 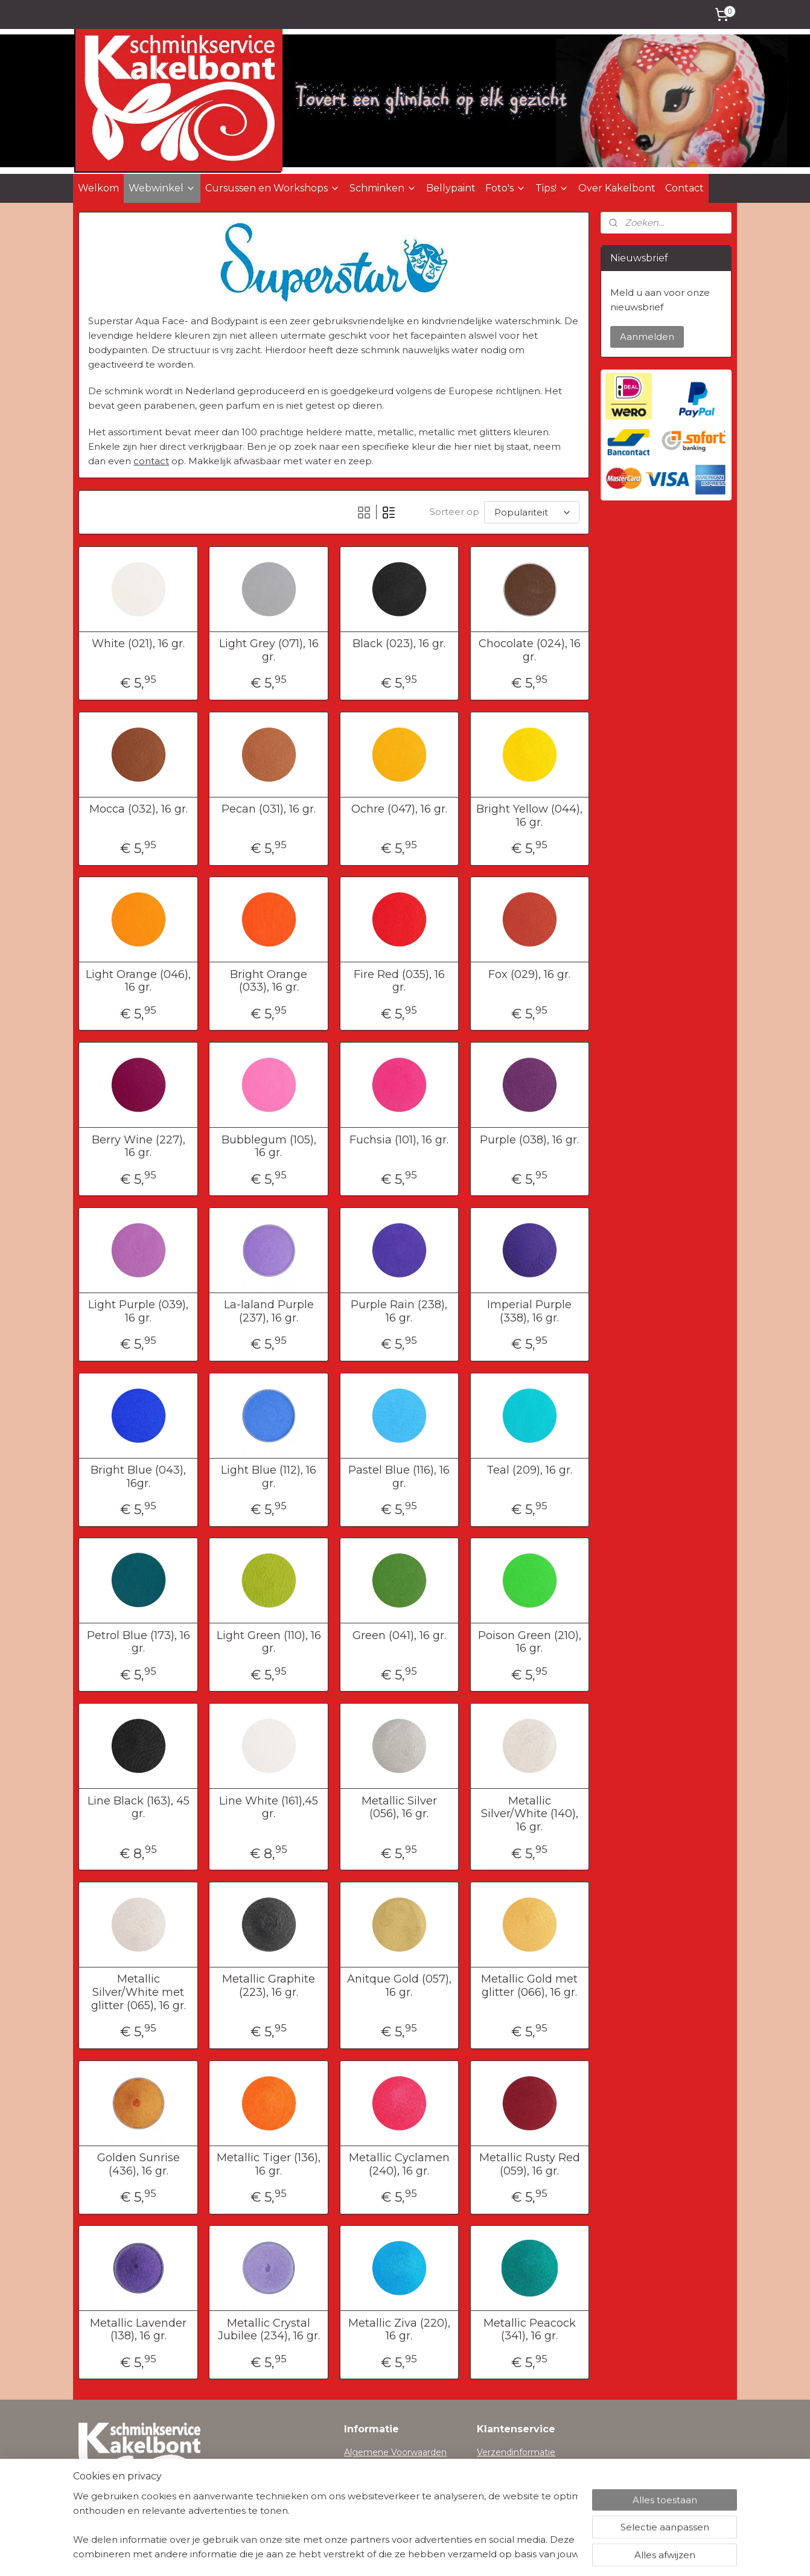 What do you see at coordinates (399, 2165) in the screenshot?
I see `Metallic Cyclamen (240), 16 gr.` at bounding box center [399, 2165].